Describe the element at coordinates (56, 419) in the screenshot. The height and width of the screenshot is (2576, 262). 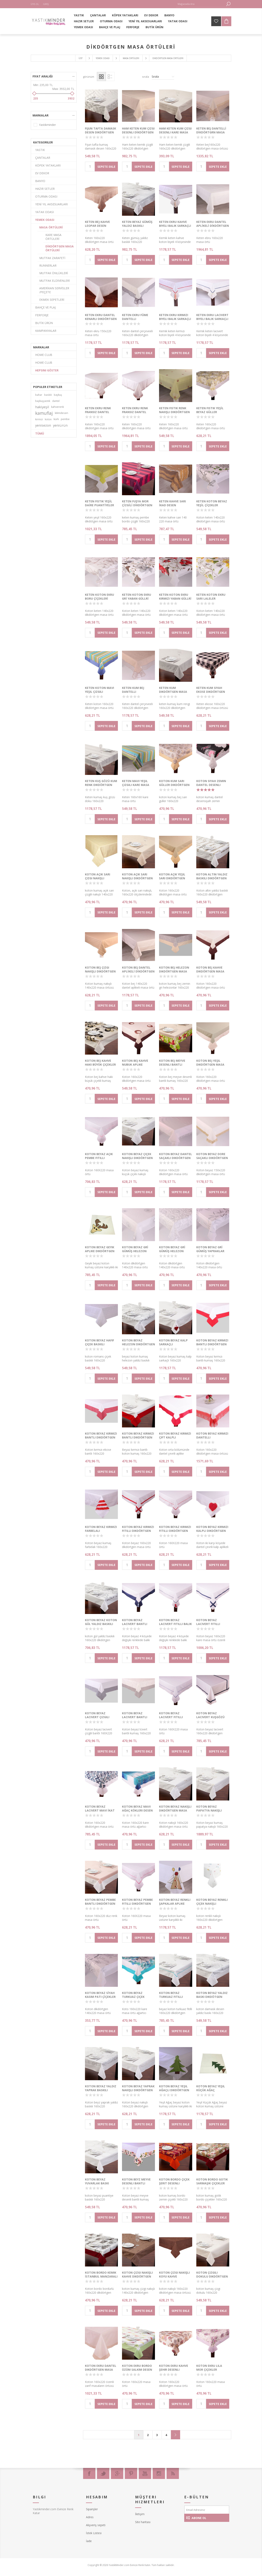
I see `kürk` at that location.